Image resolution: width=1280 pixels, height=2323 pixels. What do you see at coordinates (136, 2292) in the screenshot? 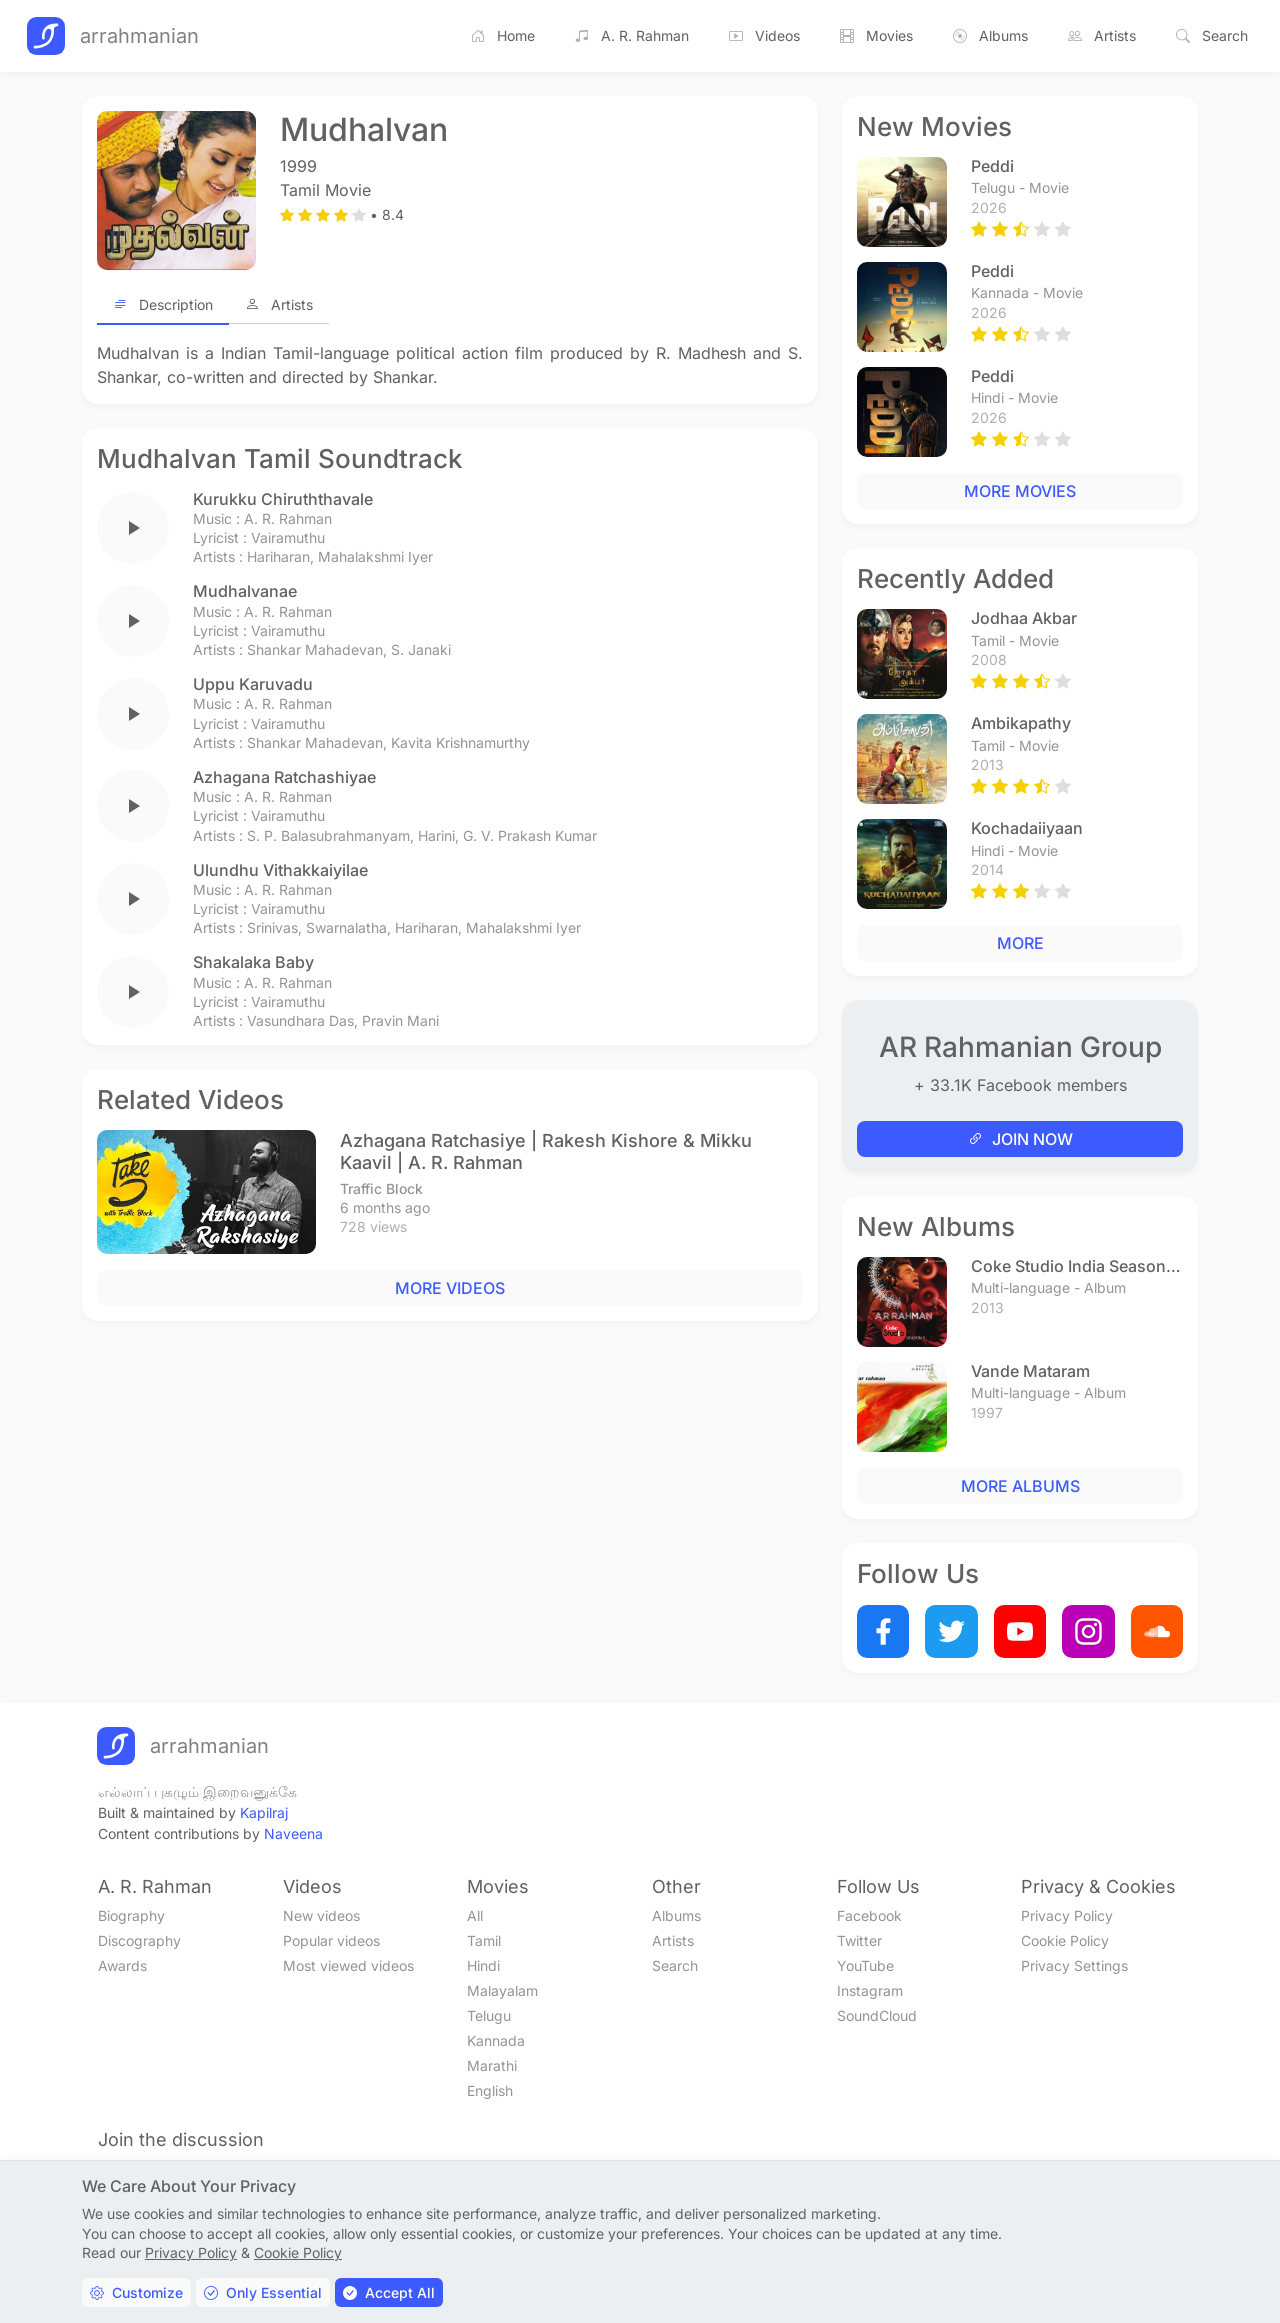
I see `Customize` at bounding box center [136, 2292].